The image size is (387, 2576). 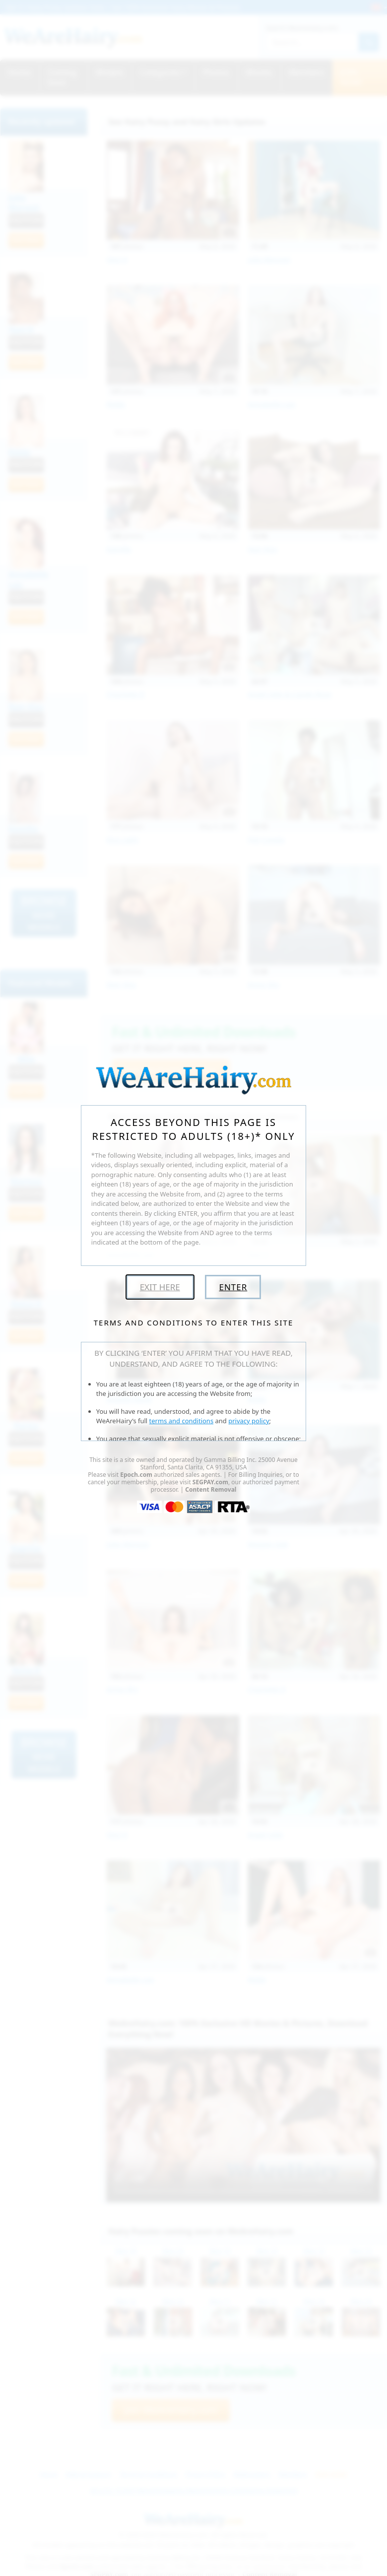 I want to click on SEGPAY.com, so click(x=210, y=1482).